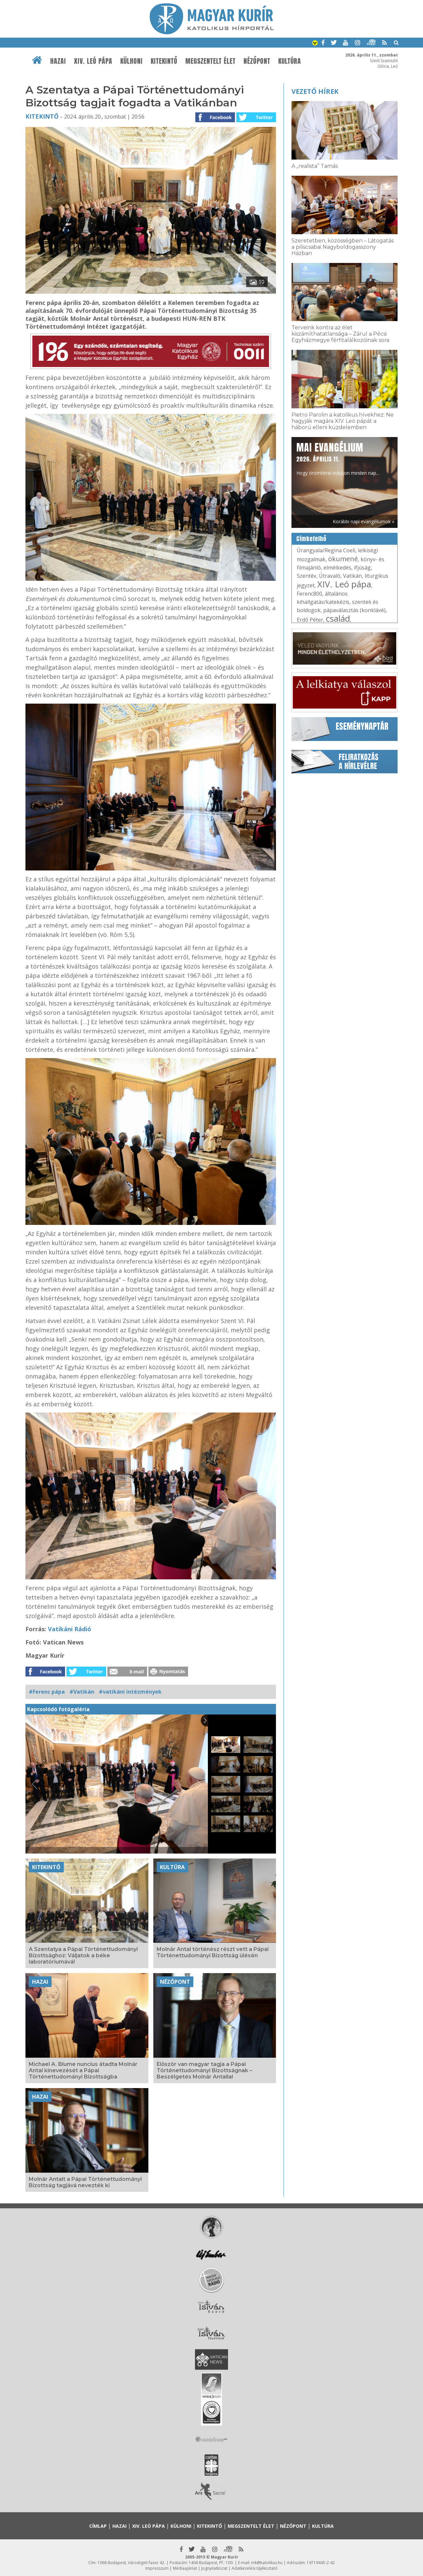 This screenshot has height=2576, width=423. Describe the element at coordinates (157, 2568) in the screenshot. I see `Impresszum` at that location.